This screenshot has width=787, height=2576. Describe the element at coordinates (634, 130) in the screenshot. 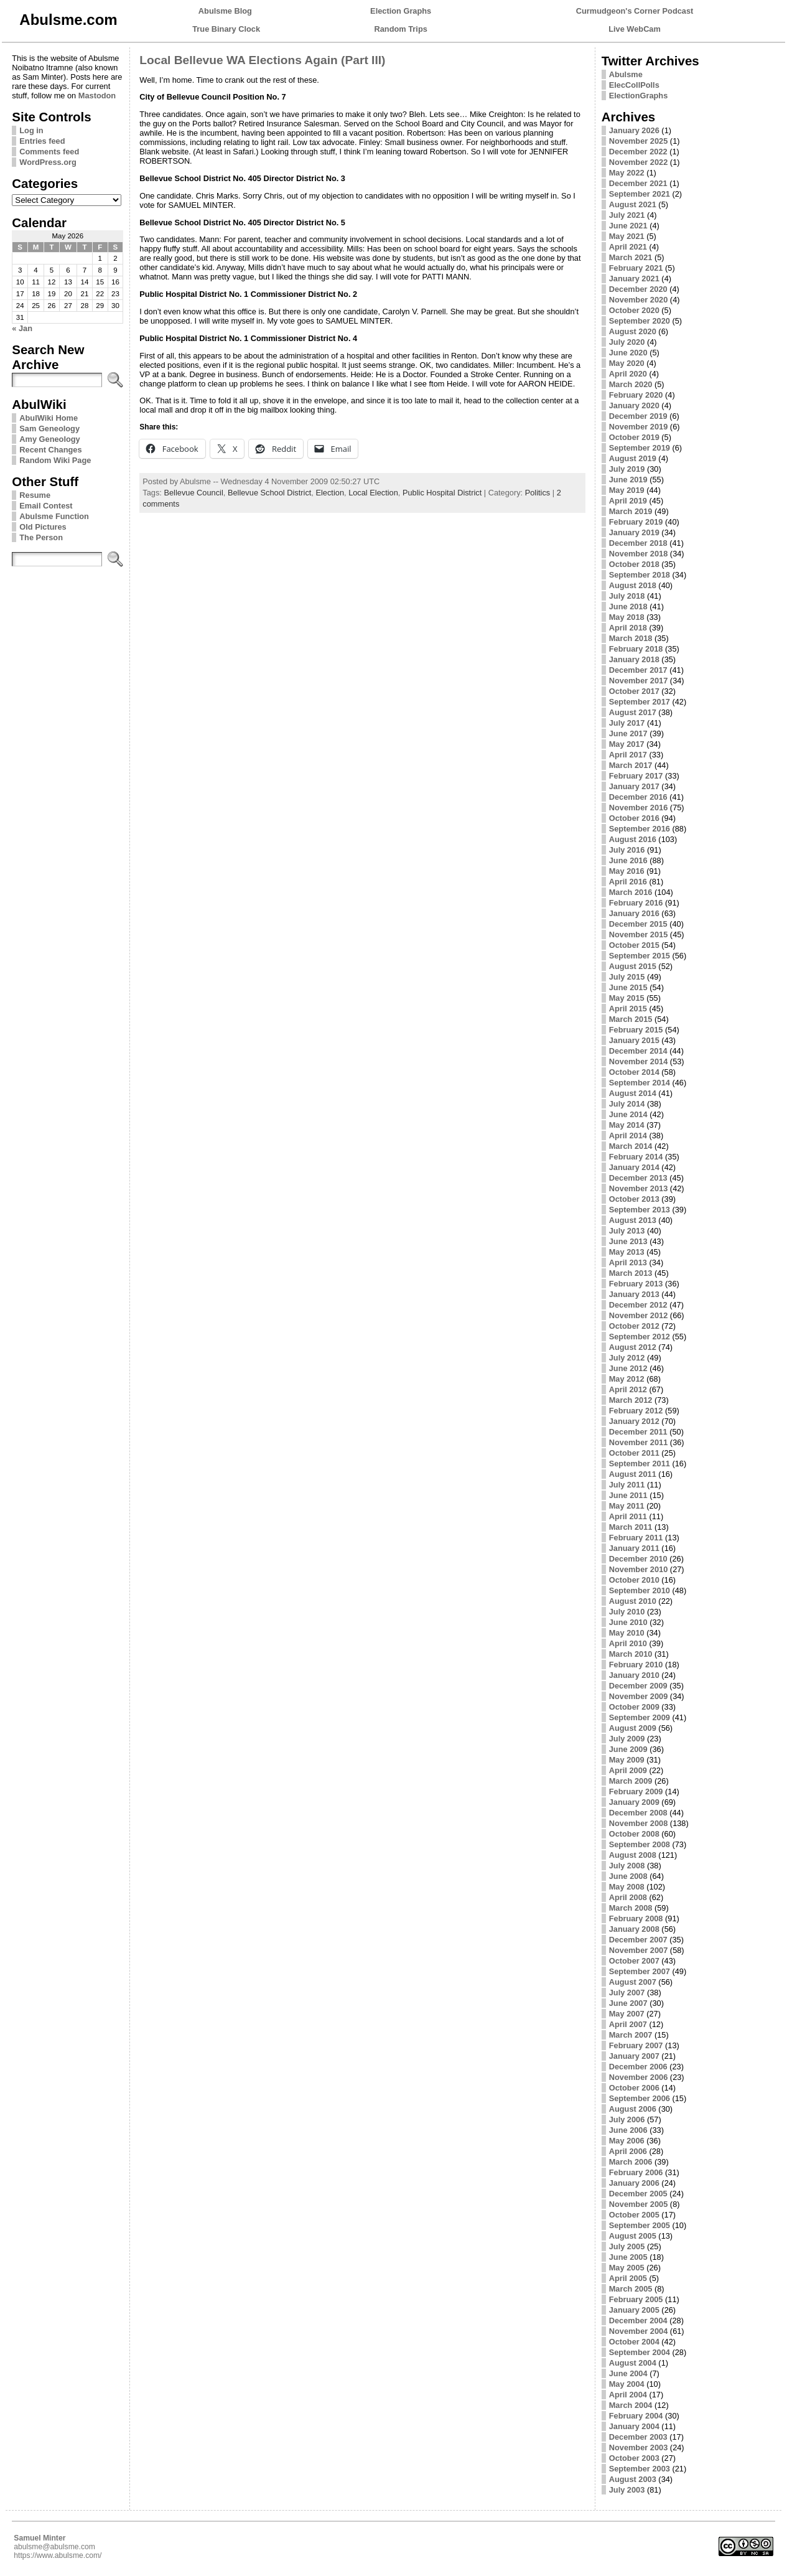

I see `January 2026` at that location.